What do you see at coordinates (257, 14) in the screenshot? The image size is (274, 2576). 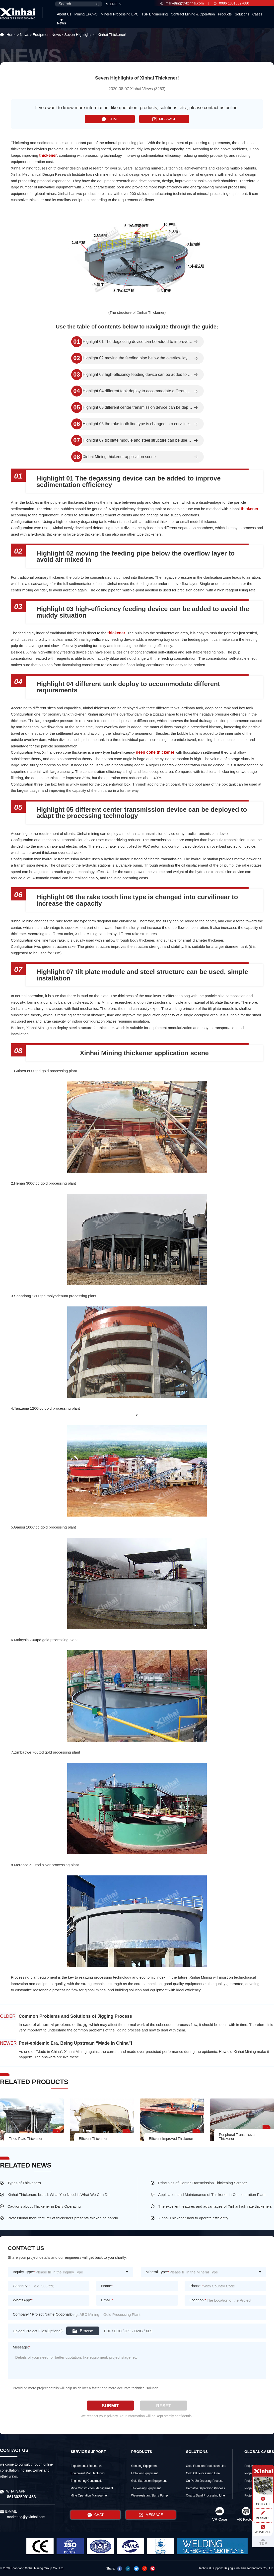 I see `Cases` at bounding box center [257, 14].